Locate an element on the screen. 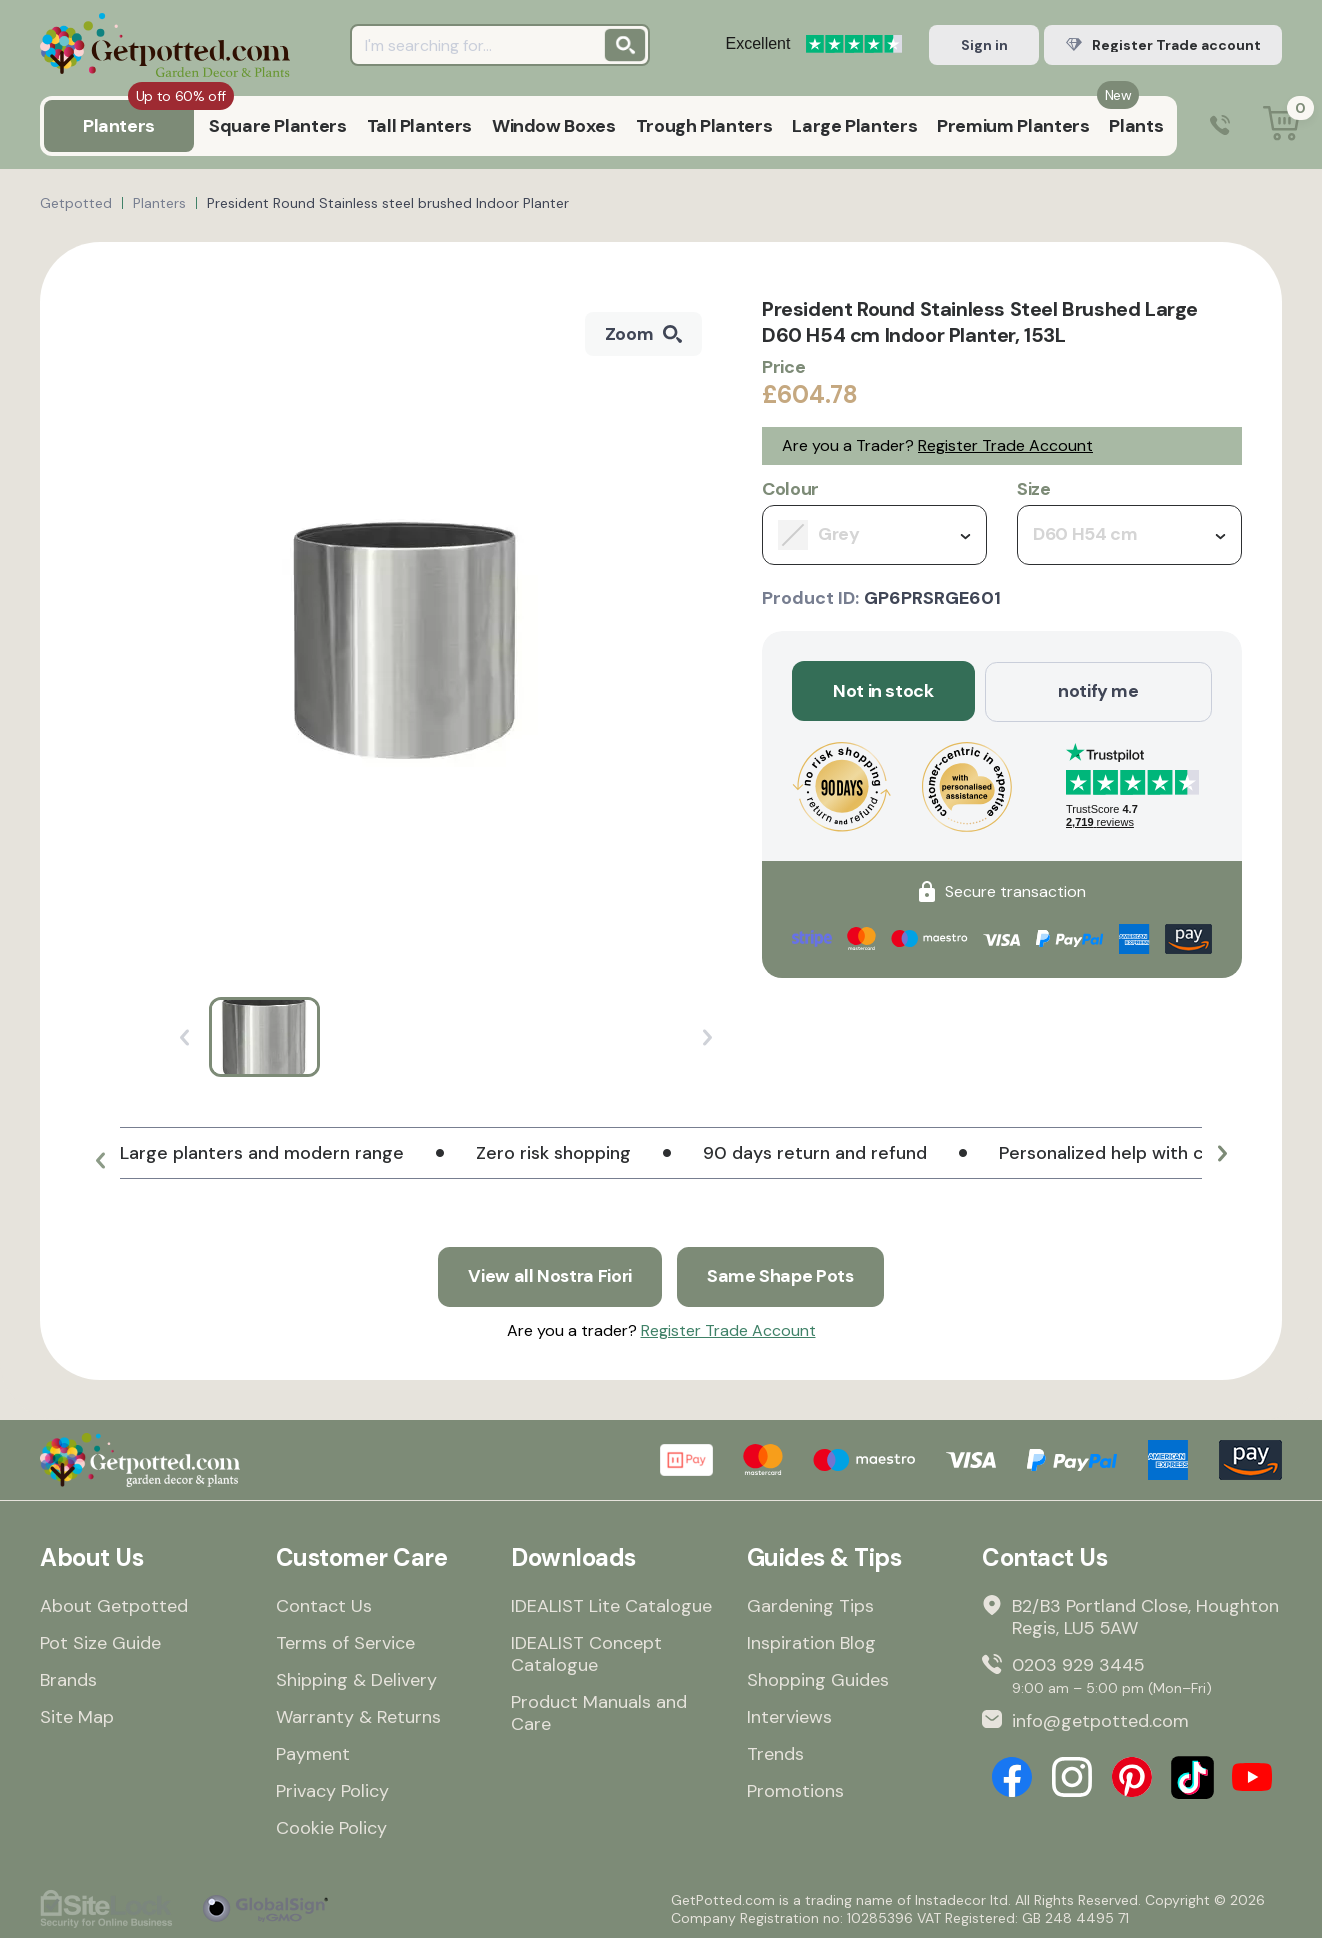 Image resolution: width=1322 pixels, height=1938 pixels. Terms of Service is located at coordinates (345, 1642).